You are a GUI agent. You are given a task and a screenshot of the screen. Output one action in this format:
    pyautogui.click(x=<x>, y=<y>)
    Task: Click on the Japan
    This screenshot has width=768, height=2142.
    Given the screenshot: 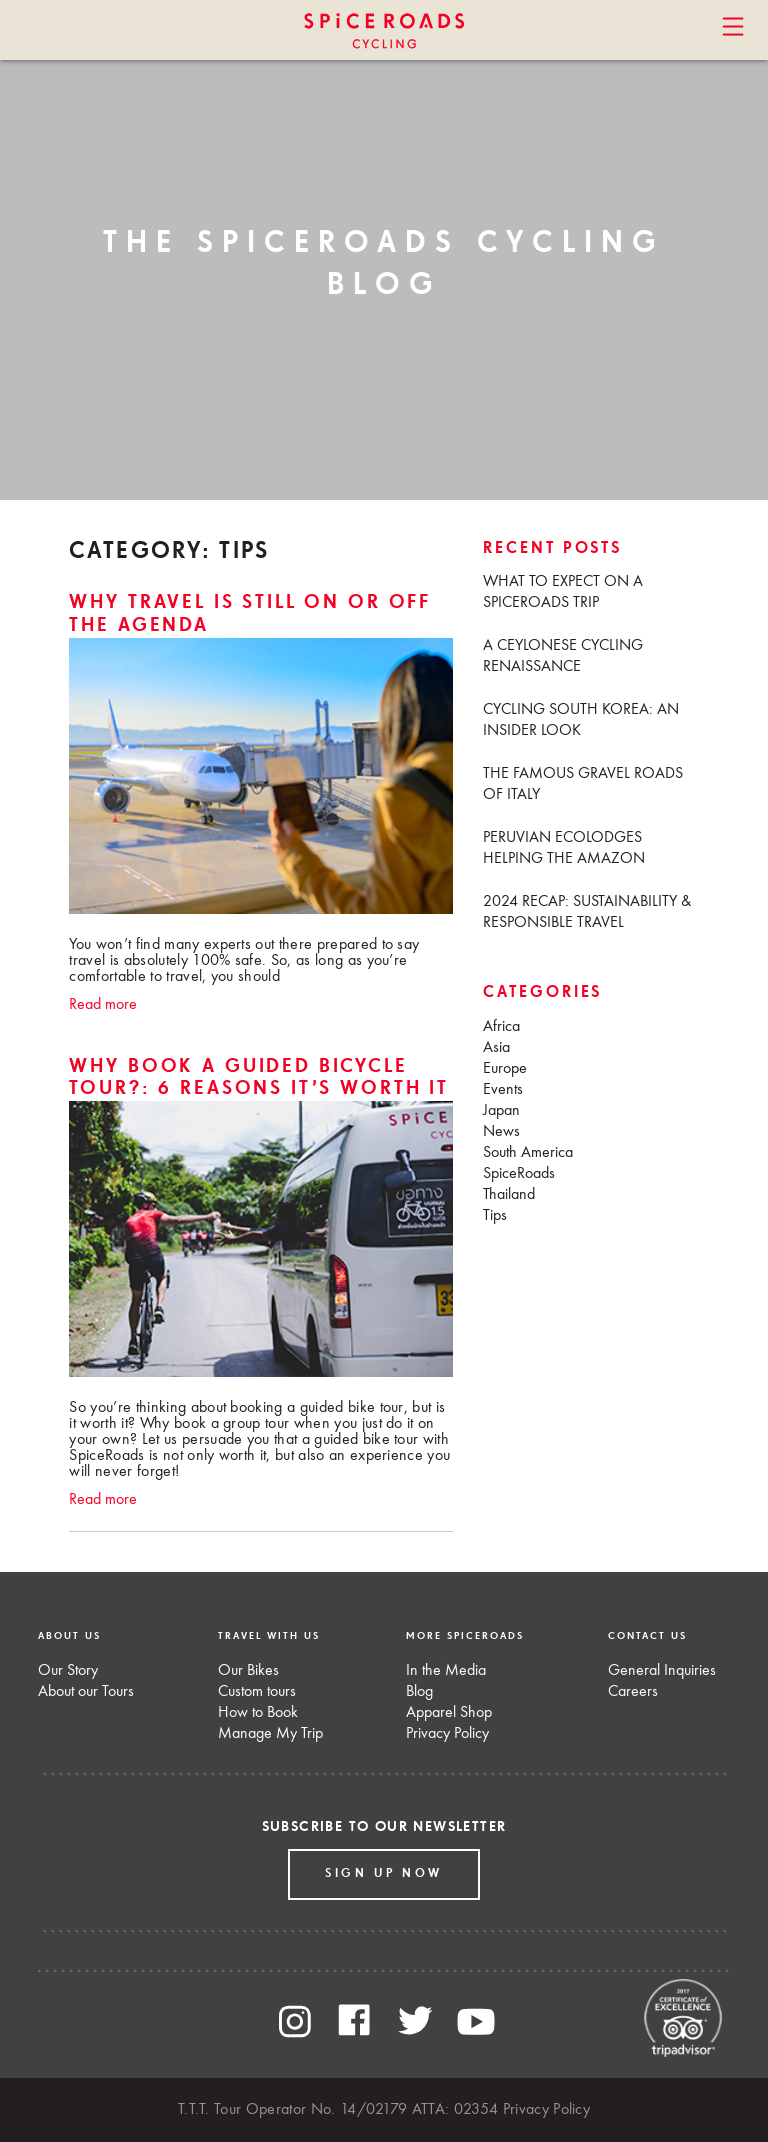 What is the action you would take?
    pyautogui.click(x=501, y=1111)
    